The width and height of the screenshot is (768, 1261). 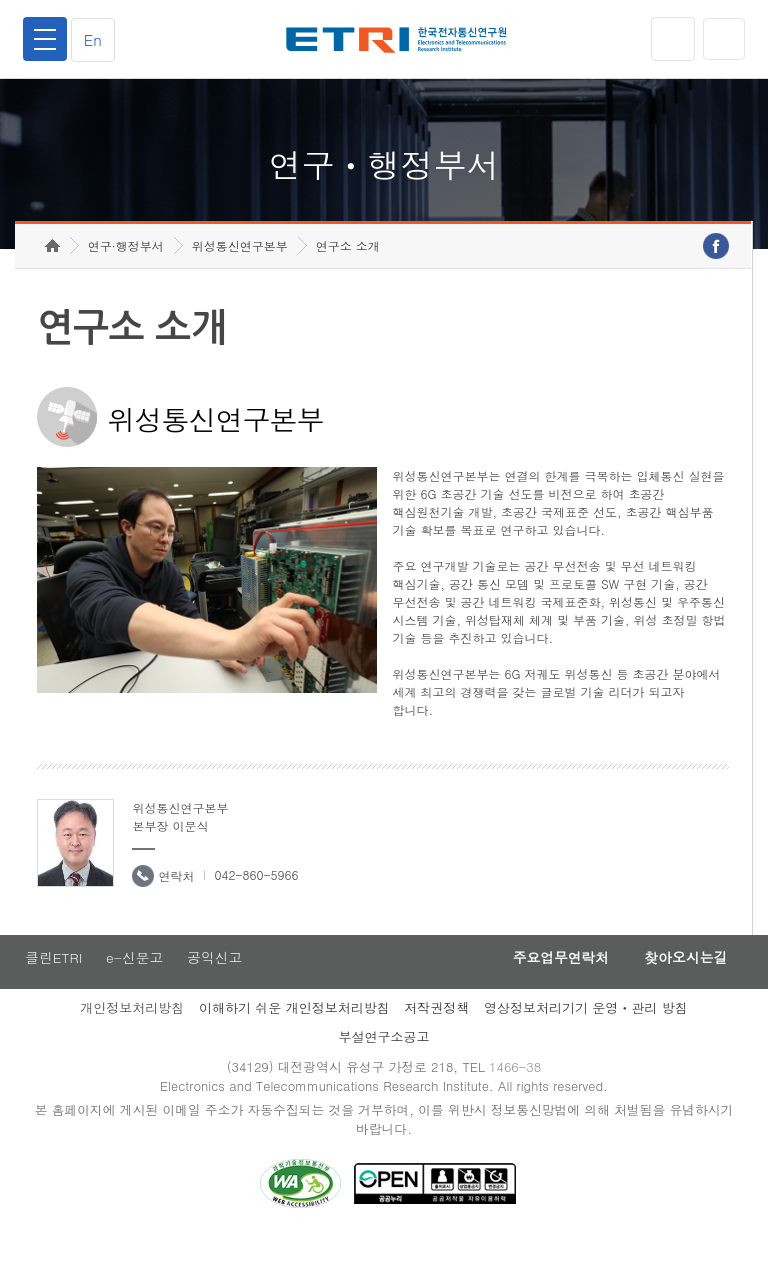 I want to click on 찾아오시는길, so click(x=682, y=978).